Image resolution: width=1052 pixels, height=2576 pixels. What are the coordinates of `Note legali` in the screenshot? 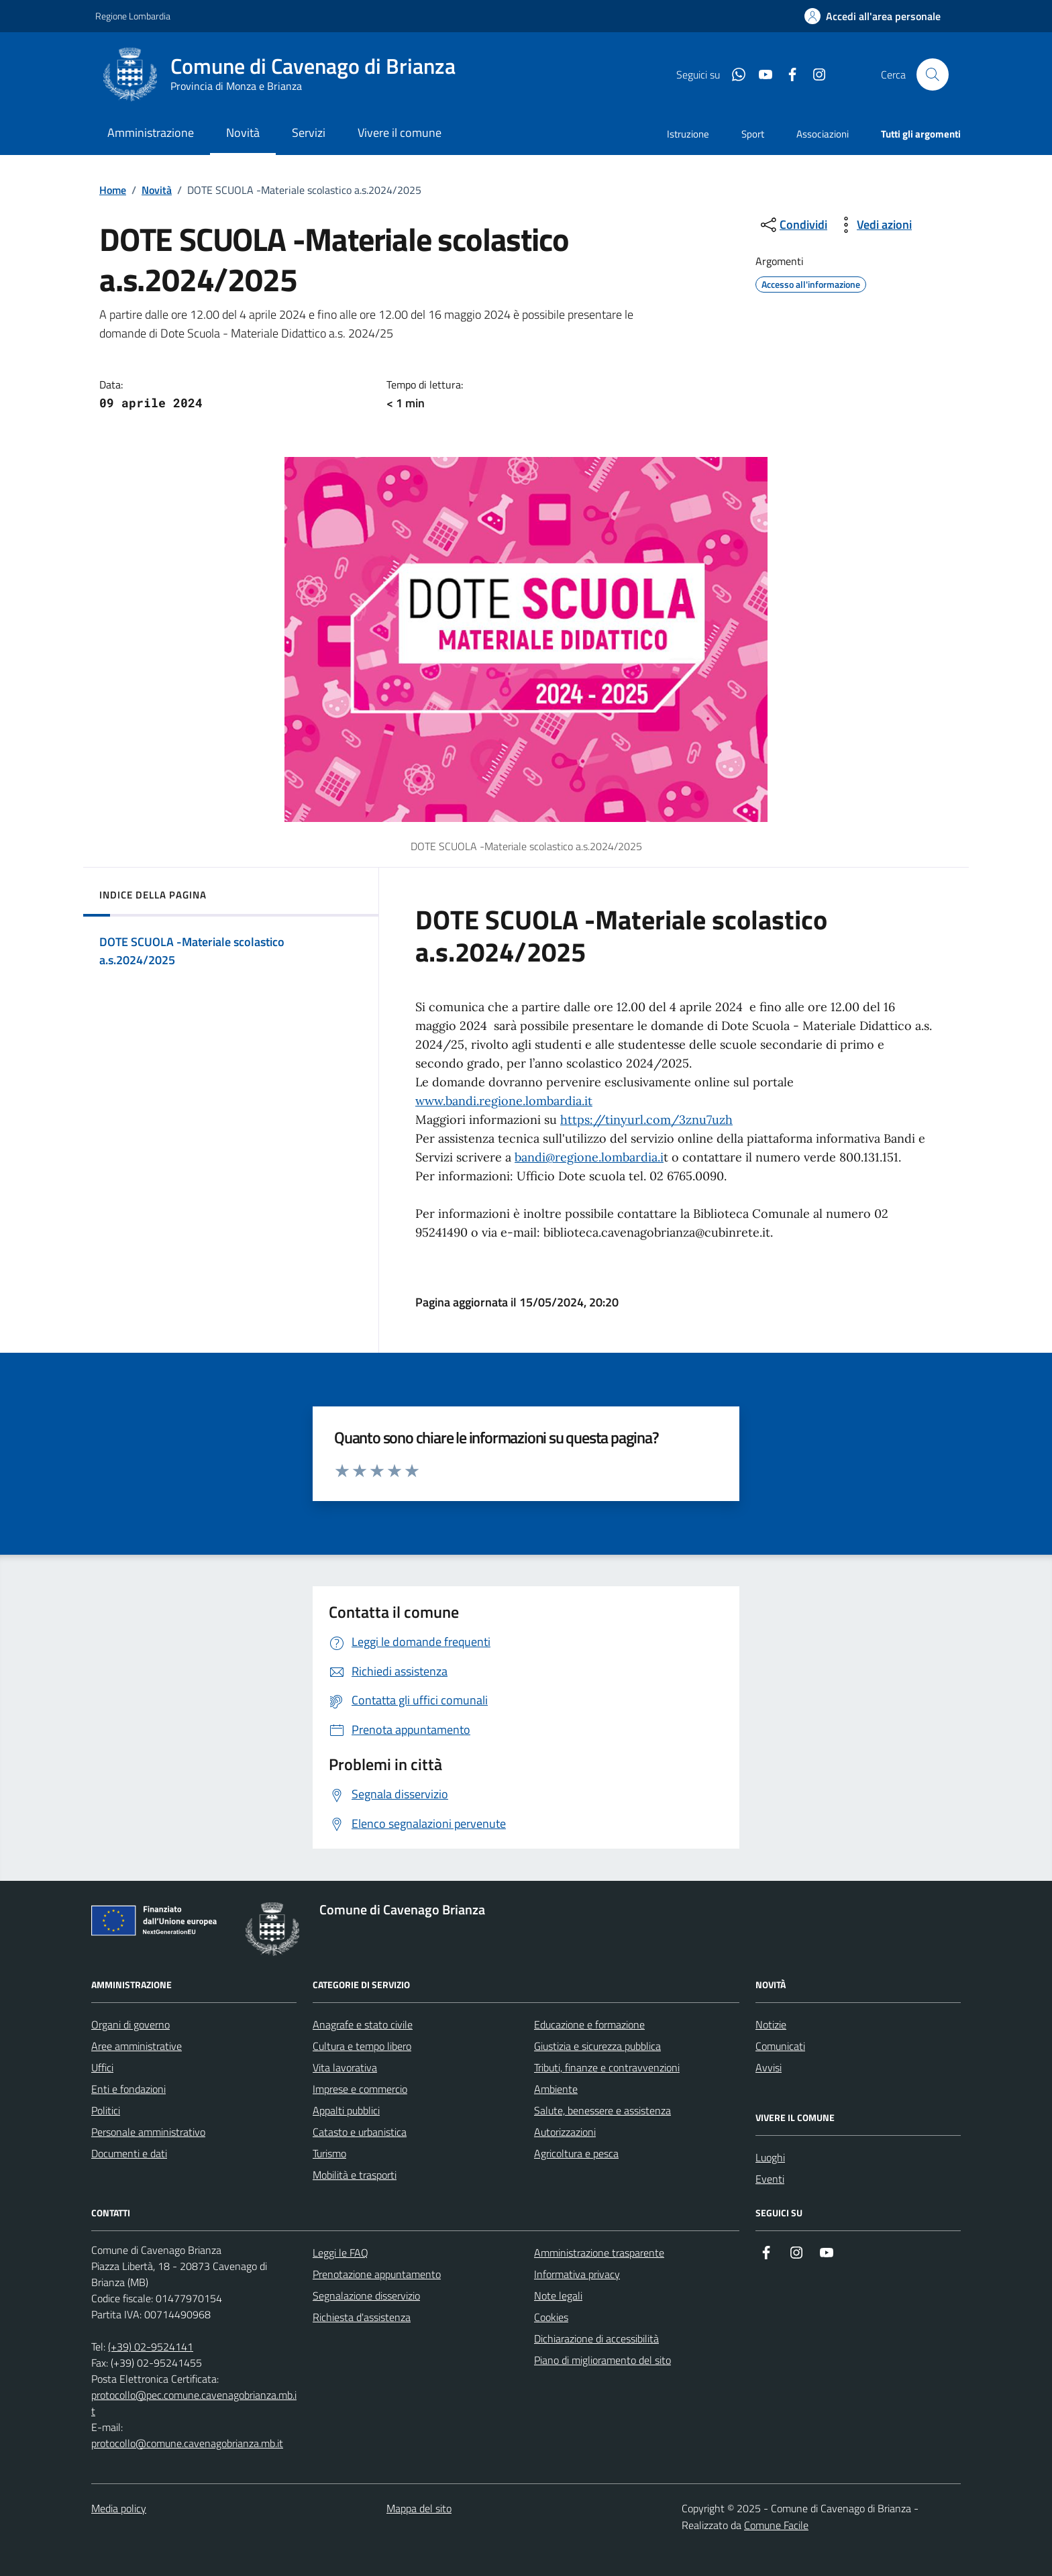 It's located at (558, 2295).